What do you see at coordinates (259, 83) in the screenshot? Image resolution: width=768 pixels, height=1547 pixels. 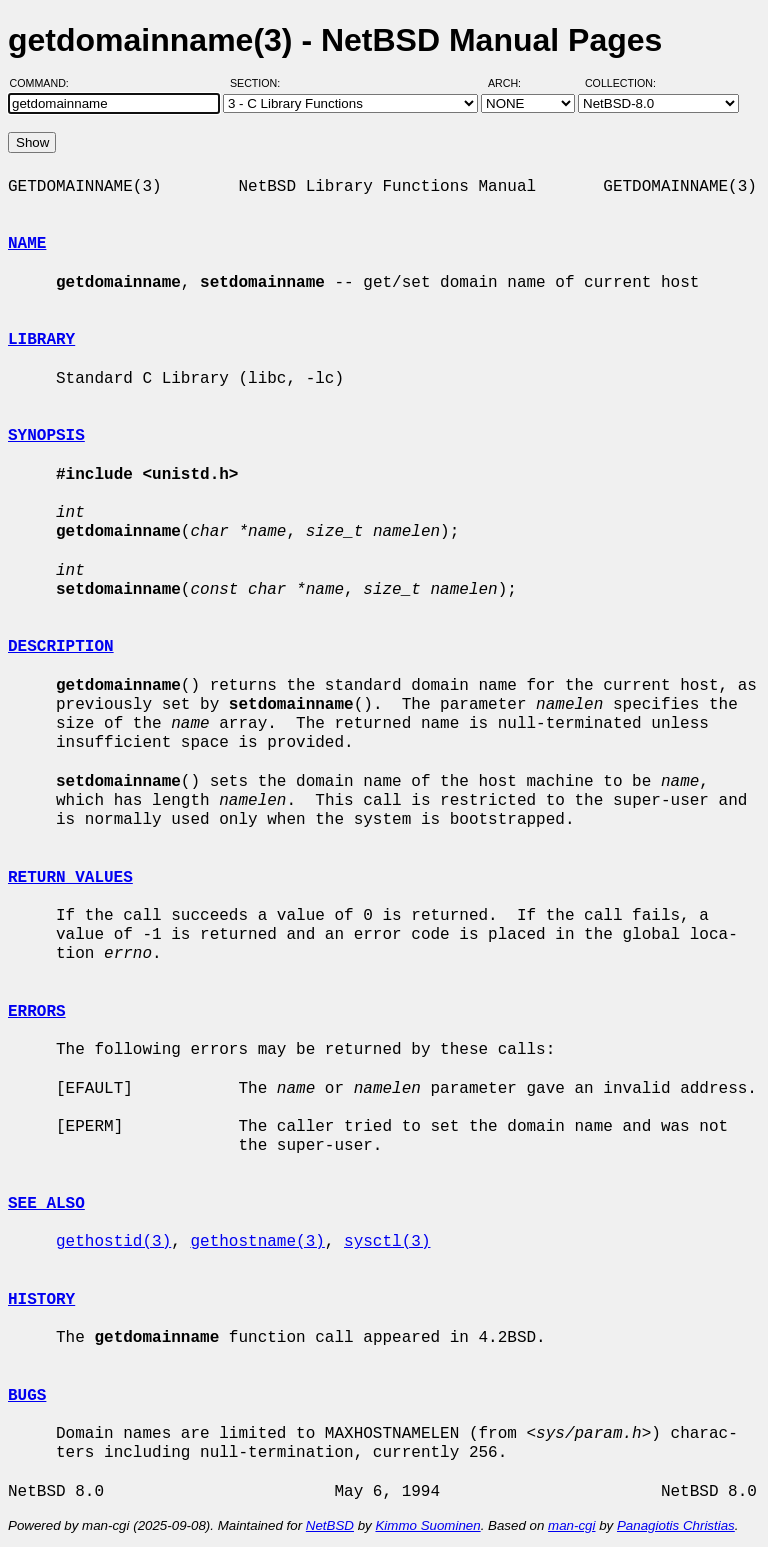 I see `Section:` at bounding box center [259, 83].